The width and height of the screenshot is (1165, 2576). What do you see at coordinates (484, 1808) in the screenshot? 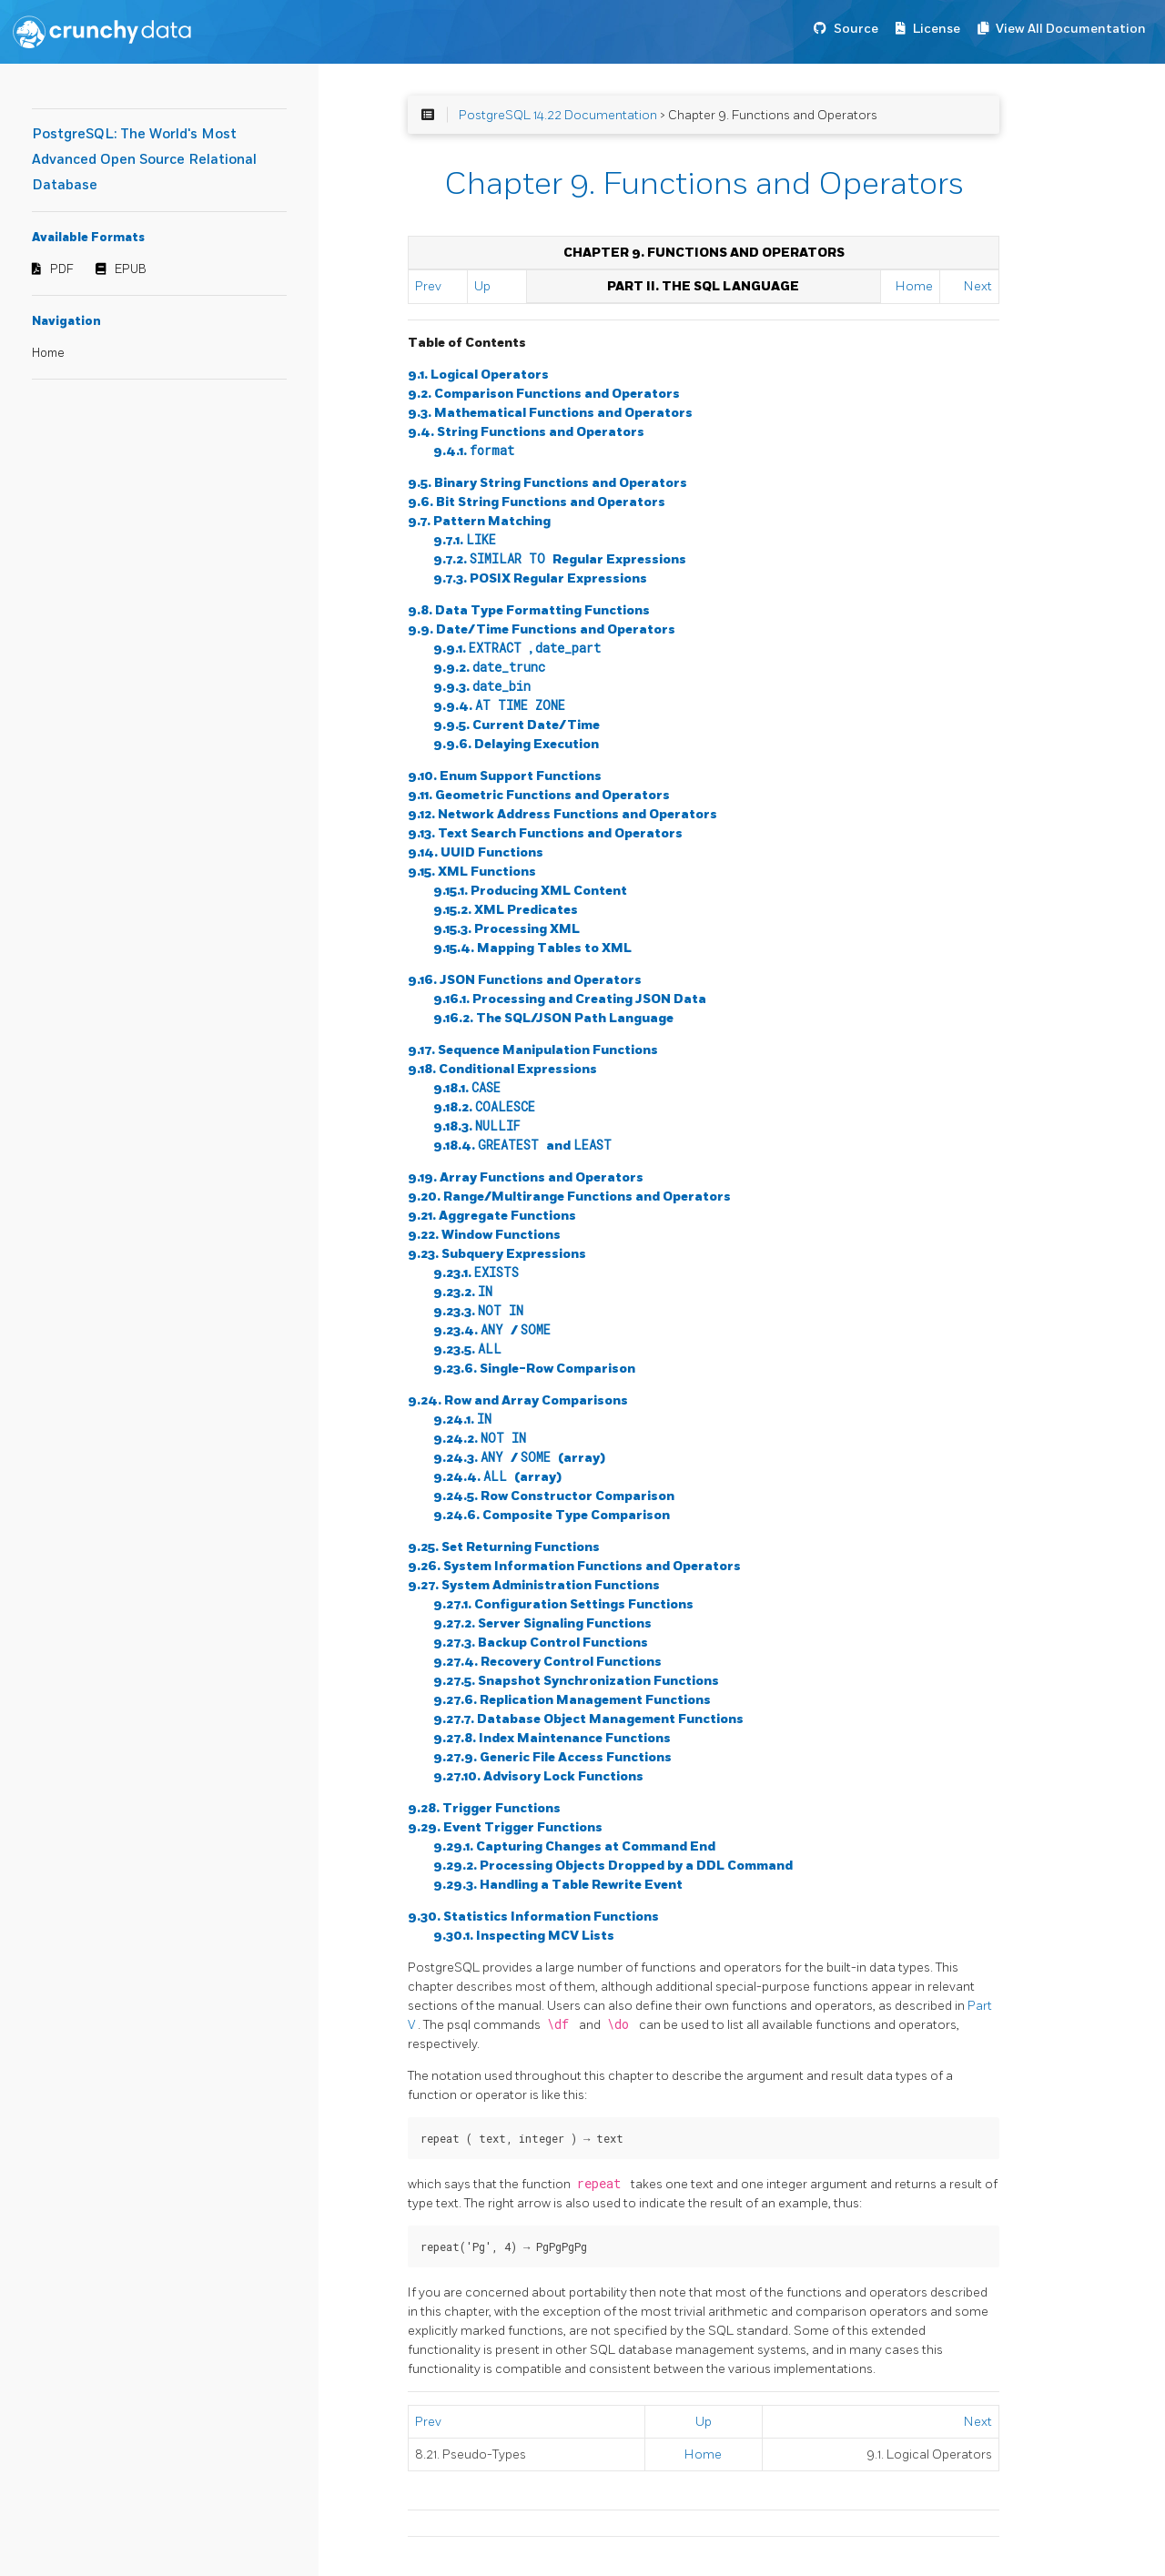
I see `9.28. Trigger Functions` at bounding box center [484, 1808].